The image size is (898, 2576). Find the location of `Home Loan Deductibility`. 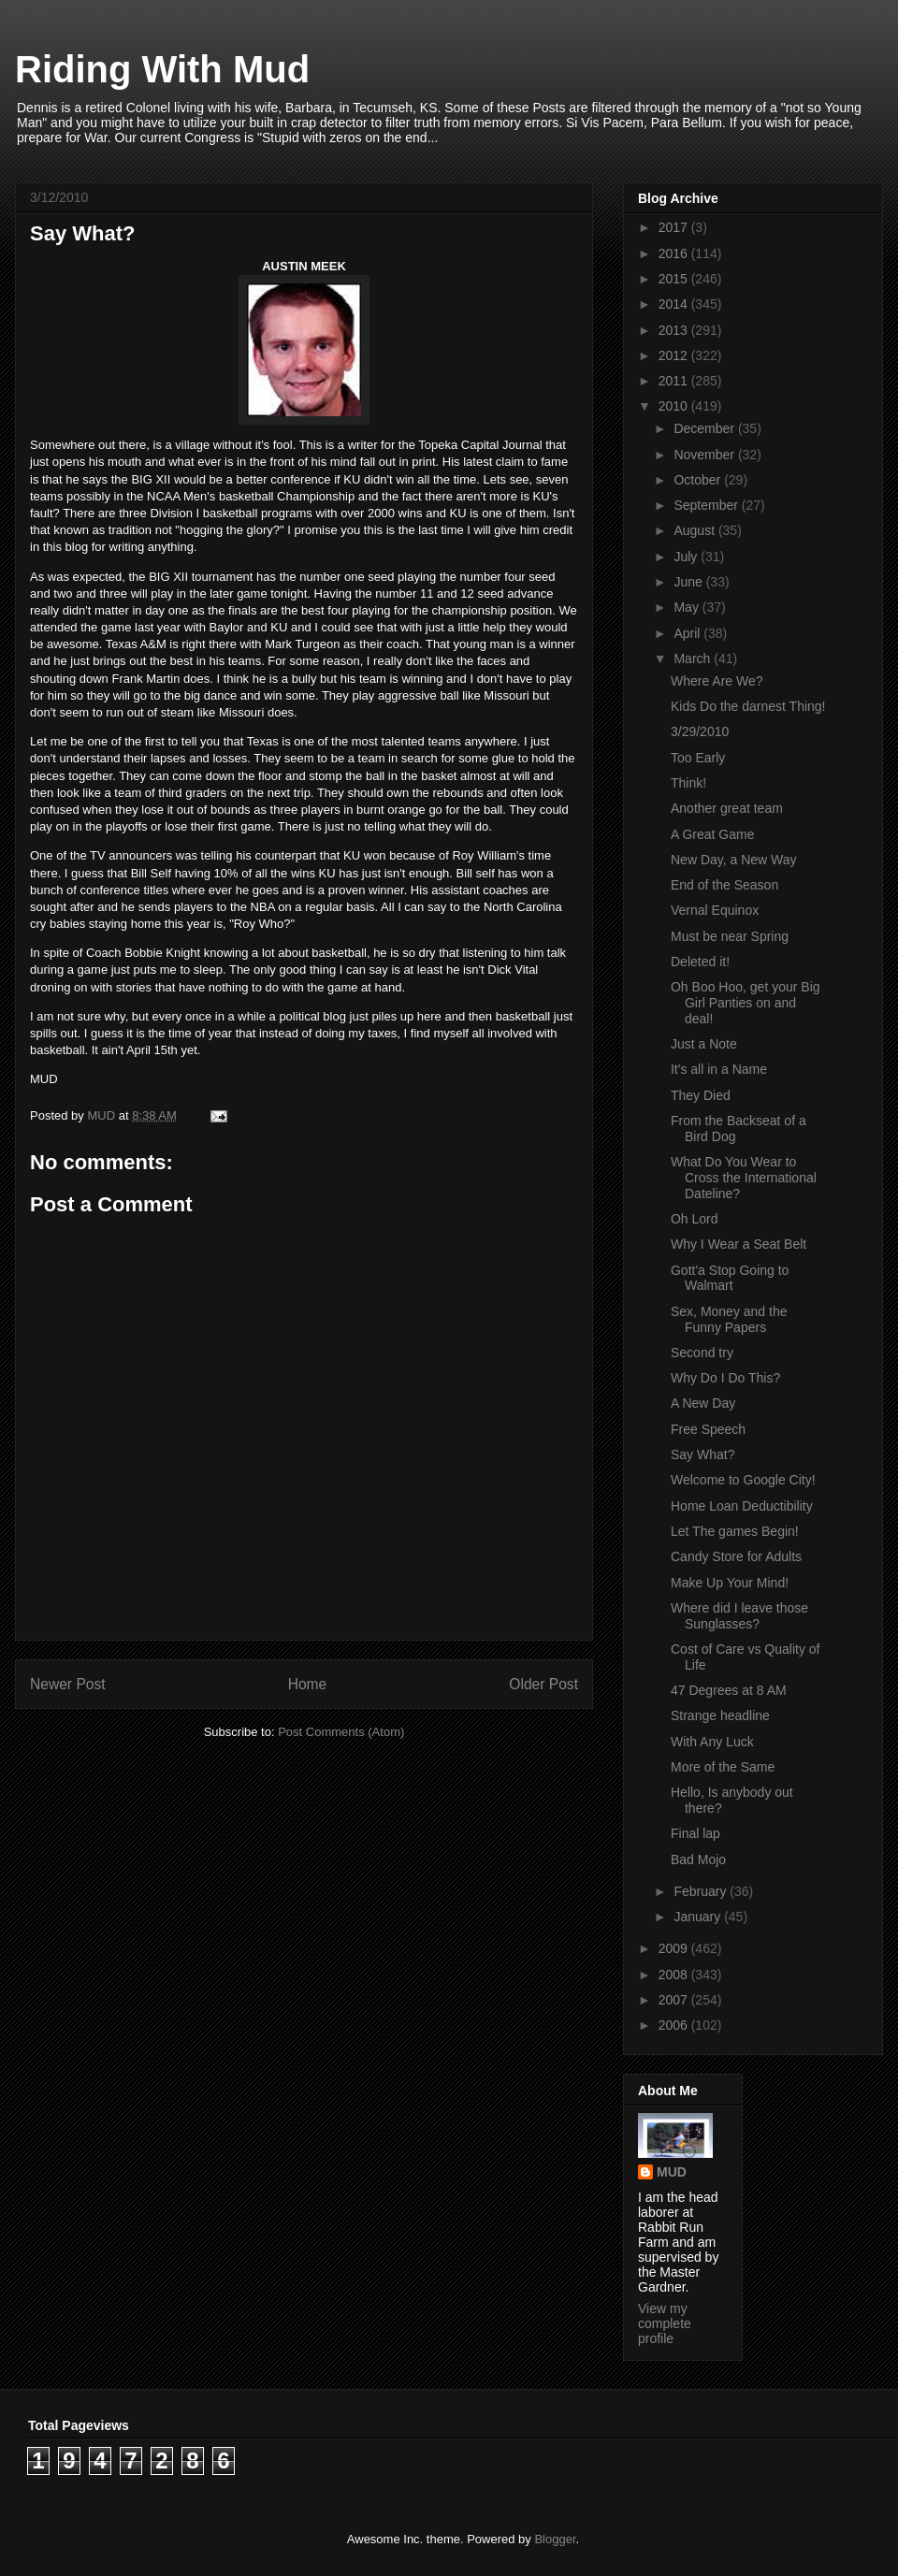

Home Loan Deductibility is located at coordinates (742, 1505).